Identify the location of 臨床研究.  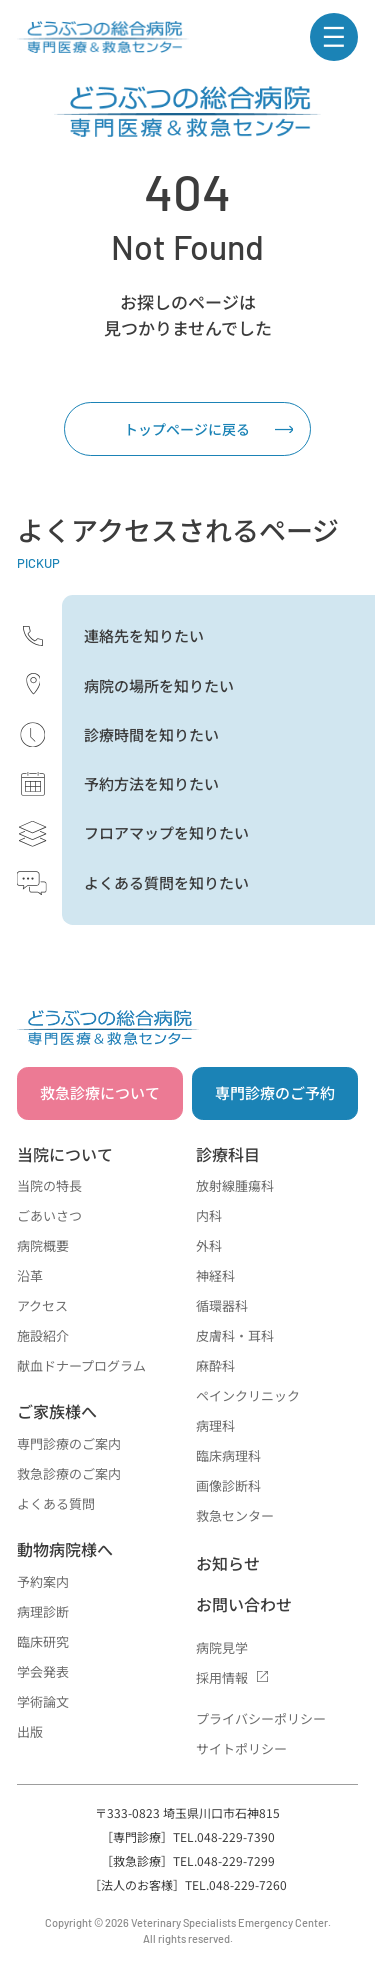
(43, 1641).